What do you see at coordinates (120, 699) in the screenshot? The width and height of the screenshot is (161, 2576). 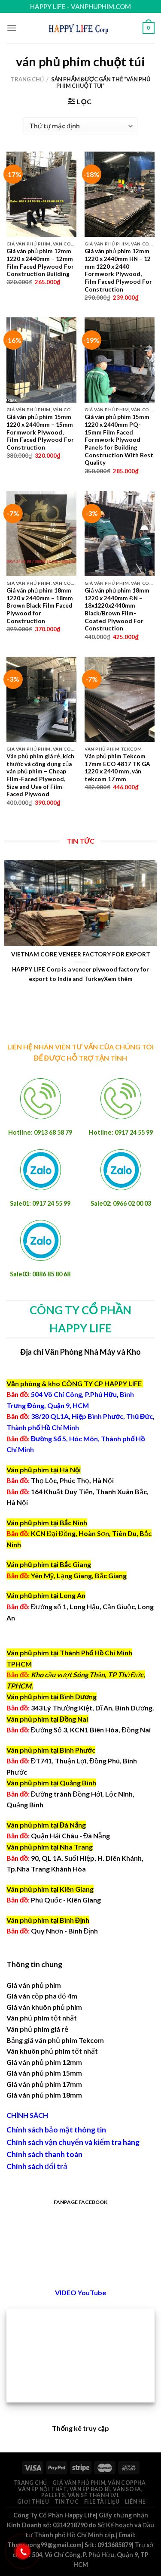 I see `[Ván phủ phim Tekcom 17mm ECO 4817 TK GA 1220 x 2440 mm, ván tekcom 17 mm]` at bounding box center [120, 699].